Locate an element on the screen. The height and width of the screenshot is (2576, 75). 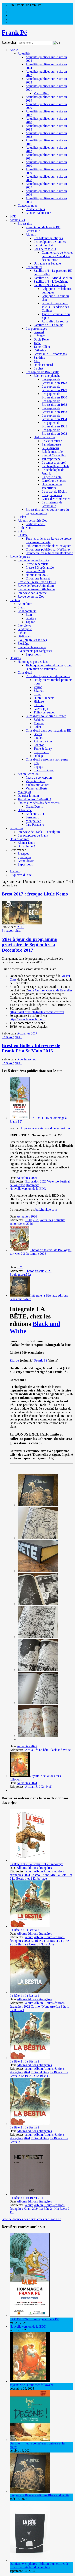
Actualités 2017 is located at coordinates (27, 1033).